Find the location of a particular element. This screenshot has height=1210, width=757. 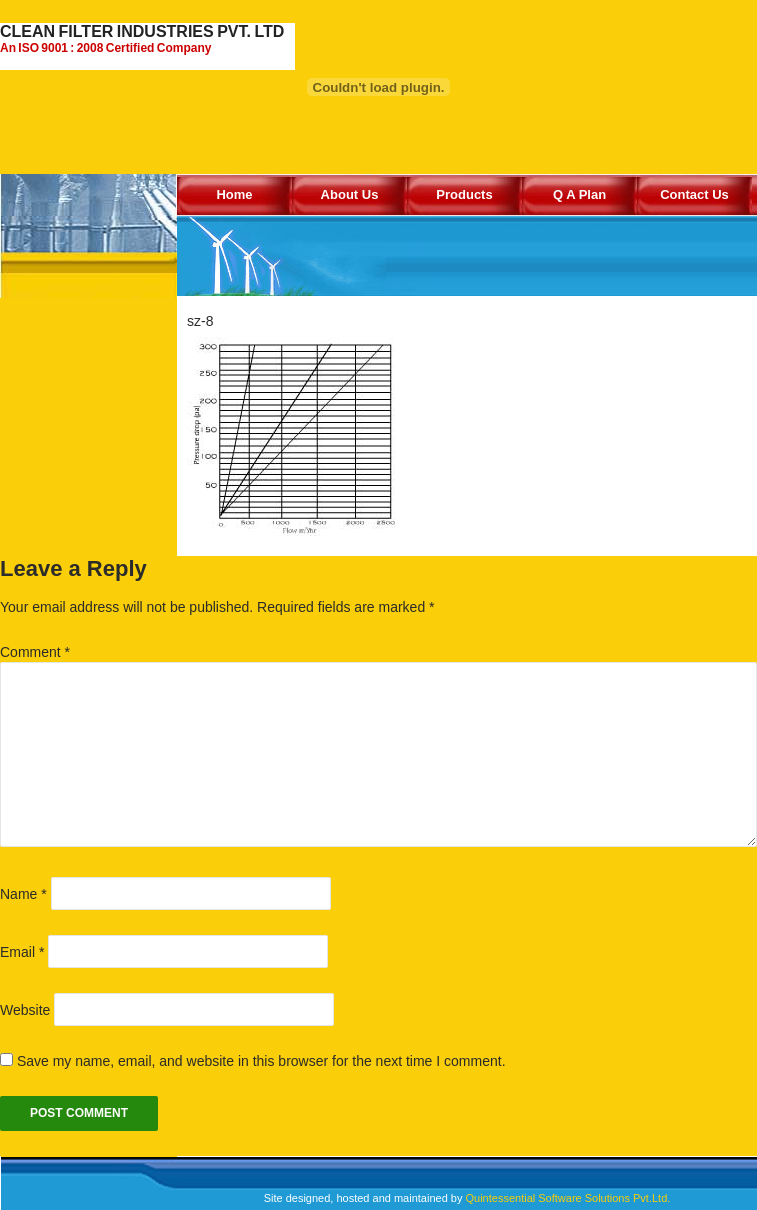

Contact Us is located at coordinates (694, 194).